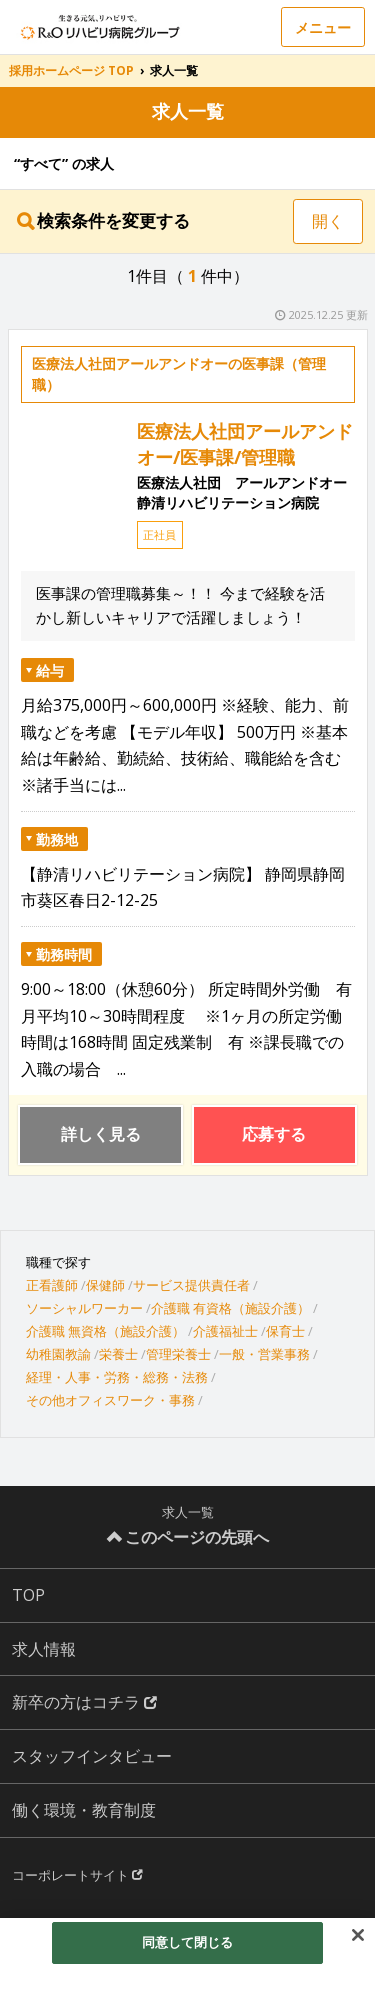 Image resolution: width=375 pixels, height=1994 pixels. Describe the element at coordinates (117, 1377) in the screenshot. I see `経理・人事・労務・総務・法務` at that location.